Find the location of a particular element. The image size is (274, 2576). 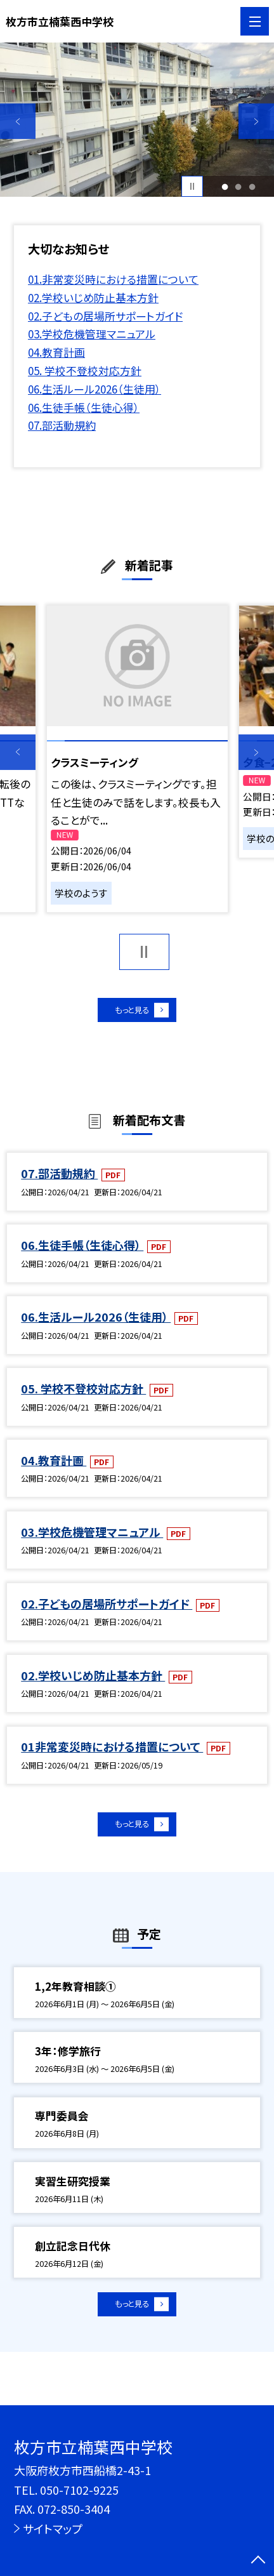

01非常変災時における措置について is located at coordinates (112, 1754).